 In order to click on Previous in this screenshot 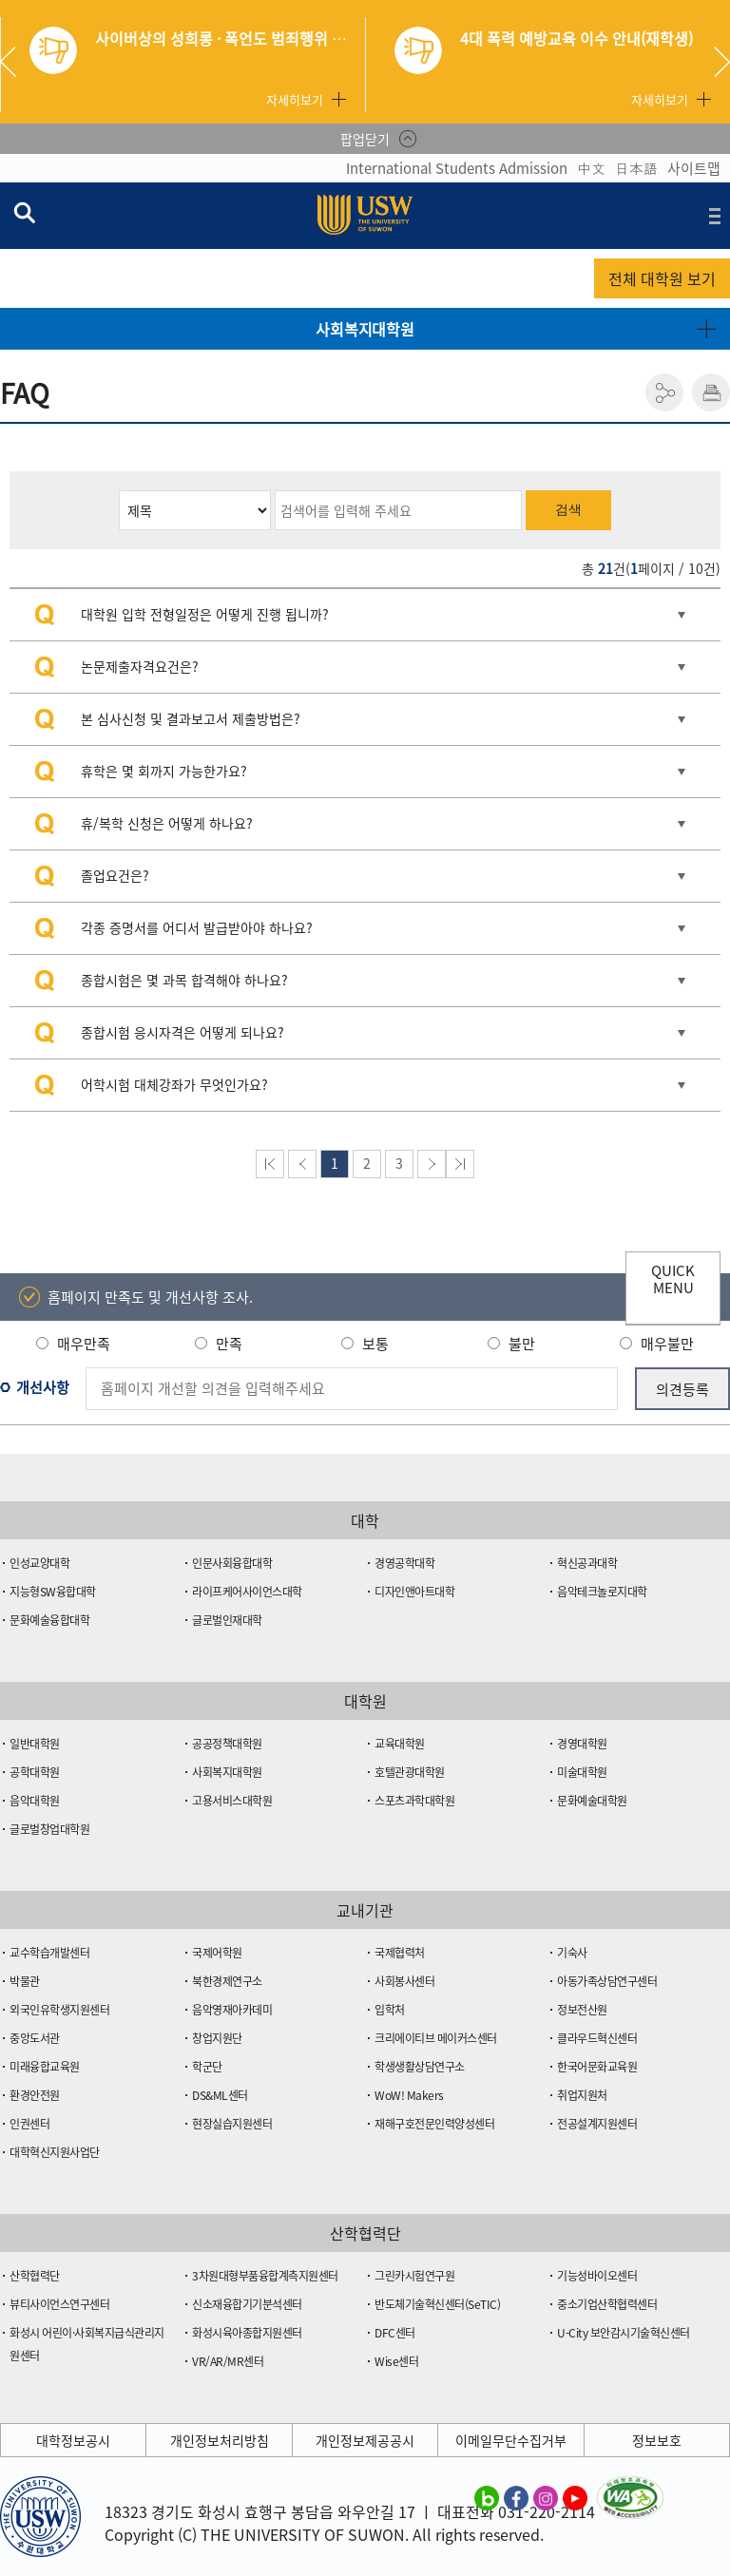, I will do `click(15, 61)`.